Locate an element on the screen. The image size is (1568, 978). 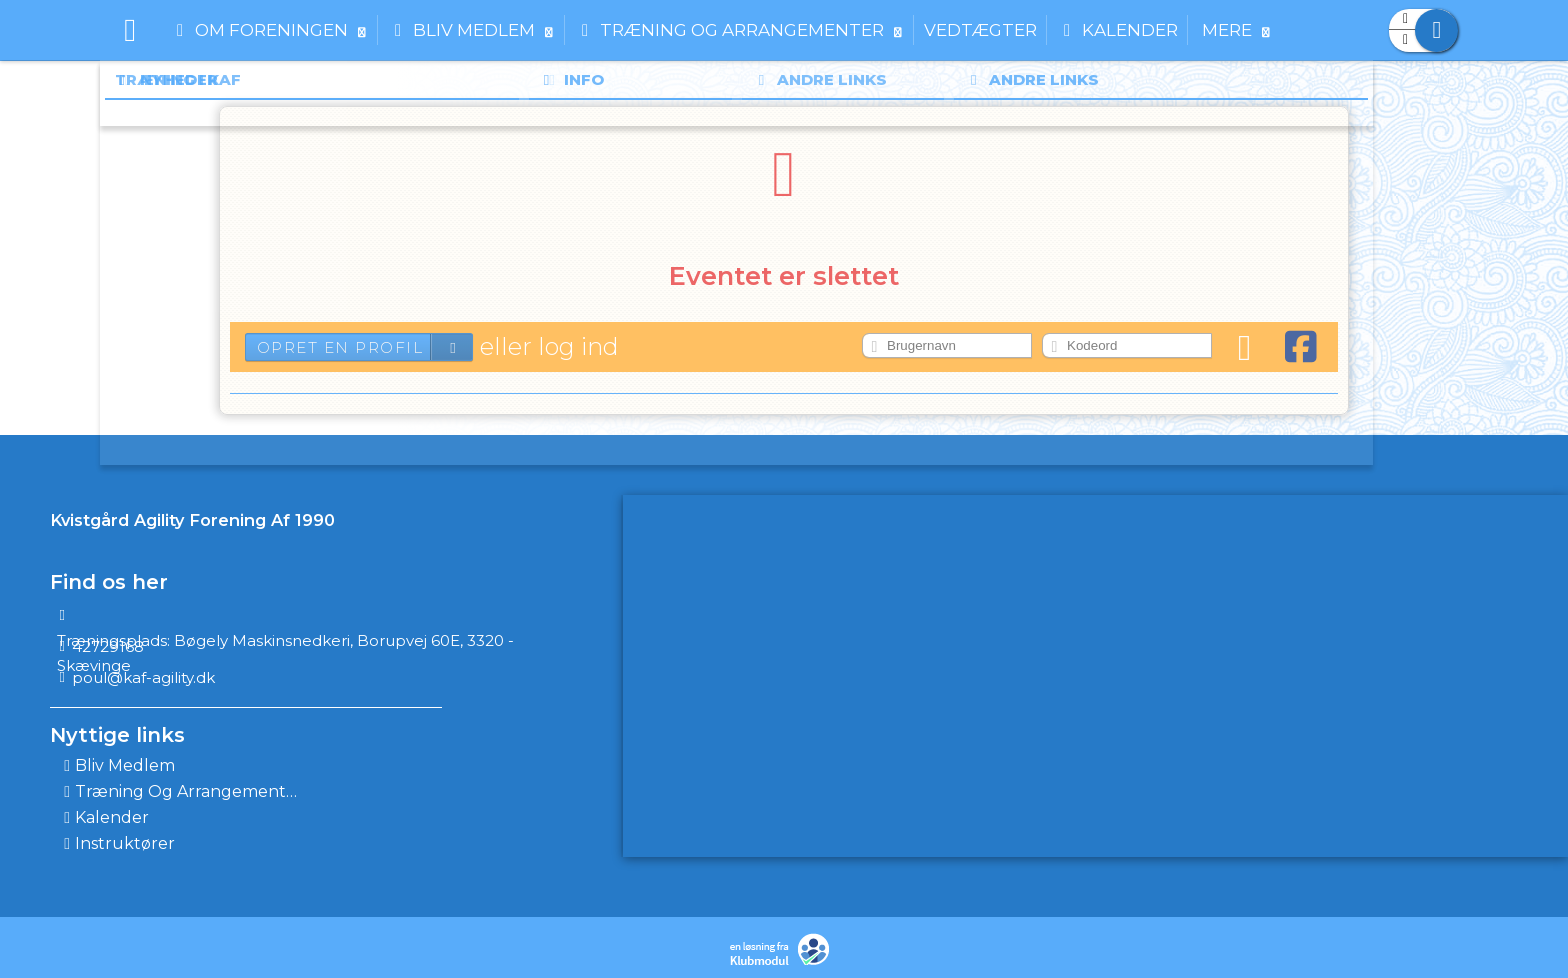
[menuitem] is located at coordinates (130, 30).